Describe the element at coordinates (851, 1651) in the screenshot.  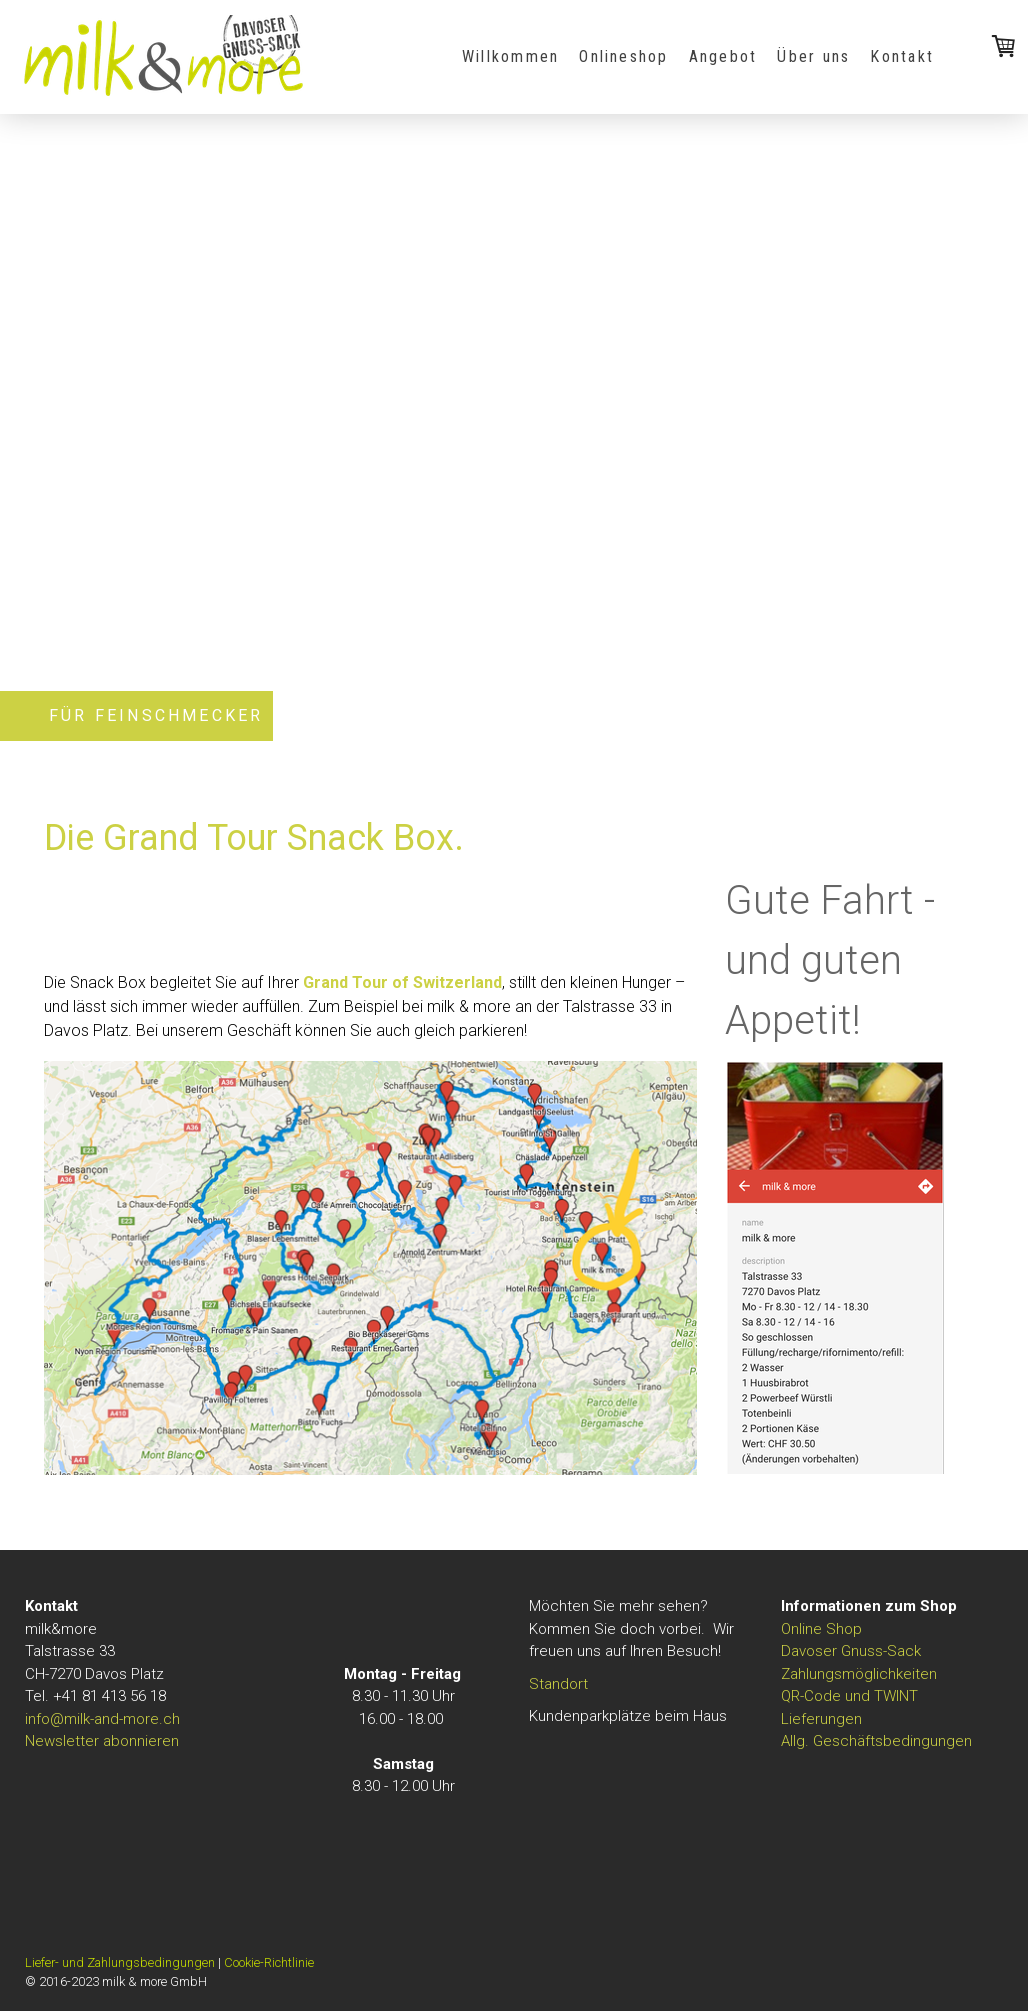
I see `Davoser Gnuss-Sack` at that location.